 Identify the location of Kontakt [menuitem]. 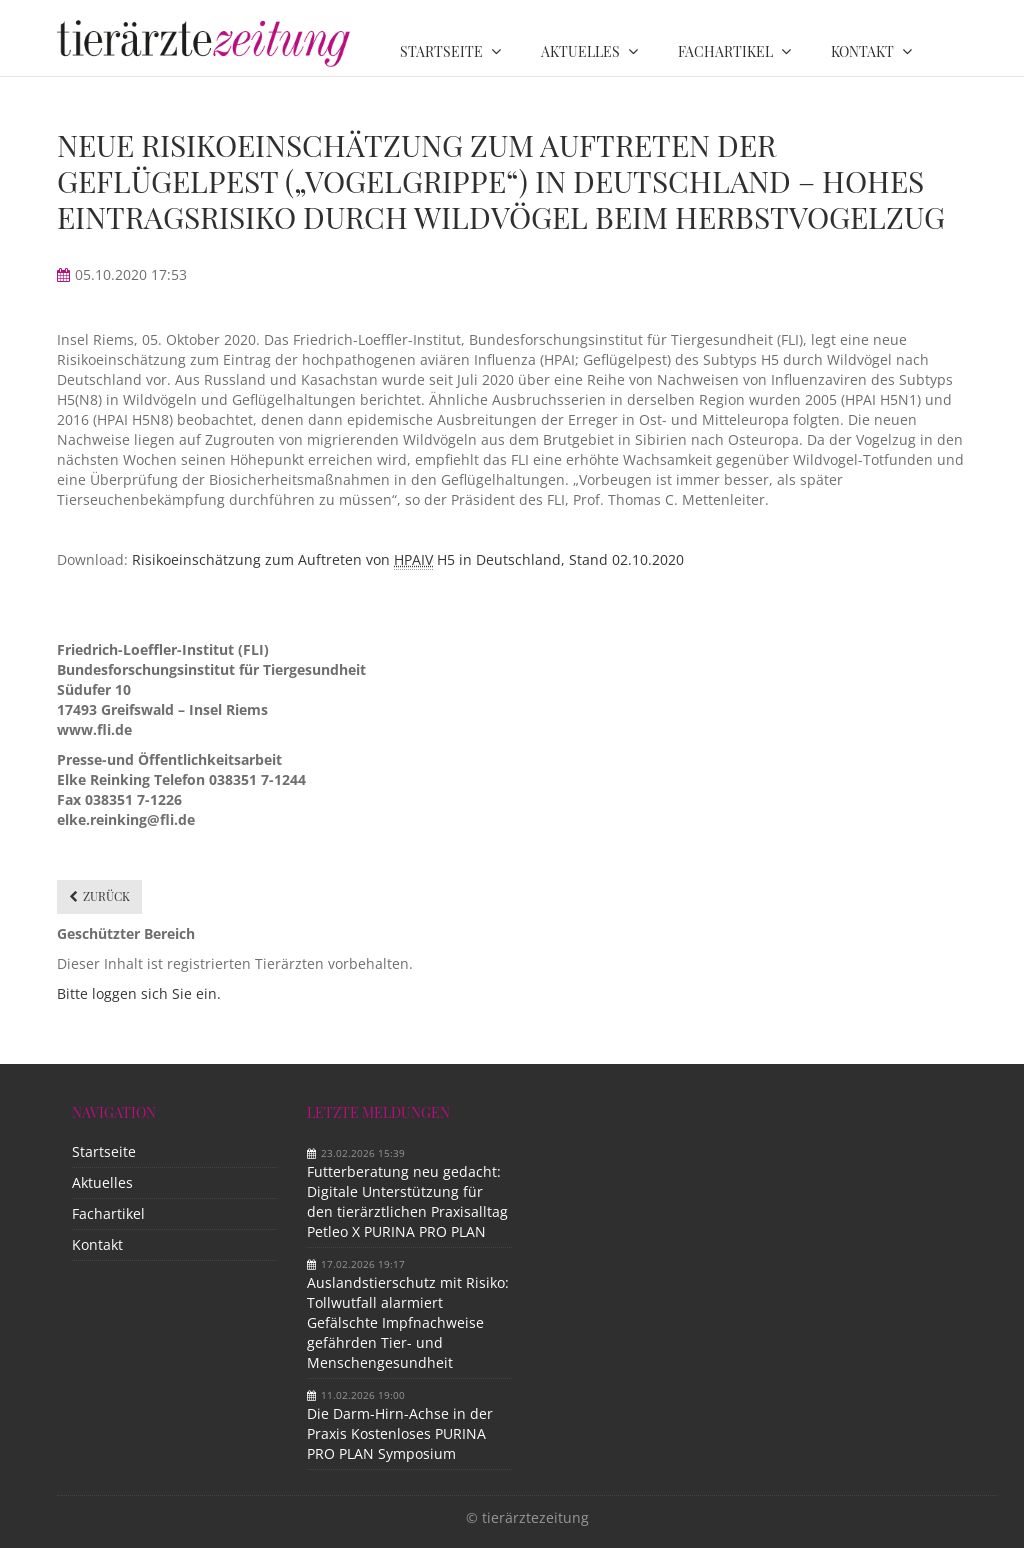
(862, 51).